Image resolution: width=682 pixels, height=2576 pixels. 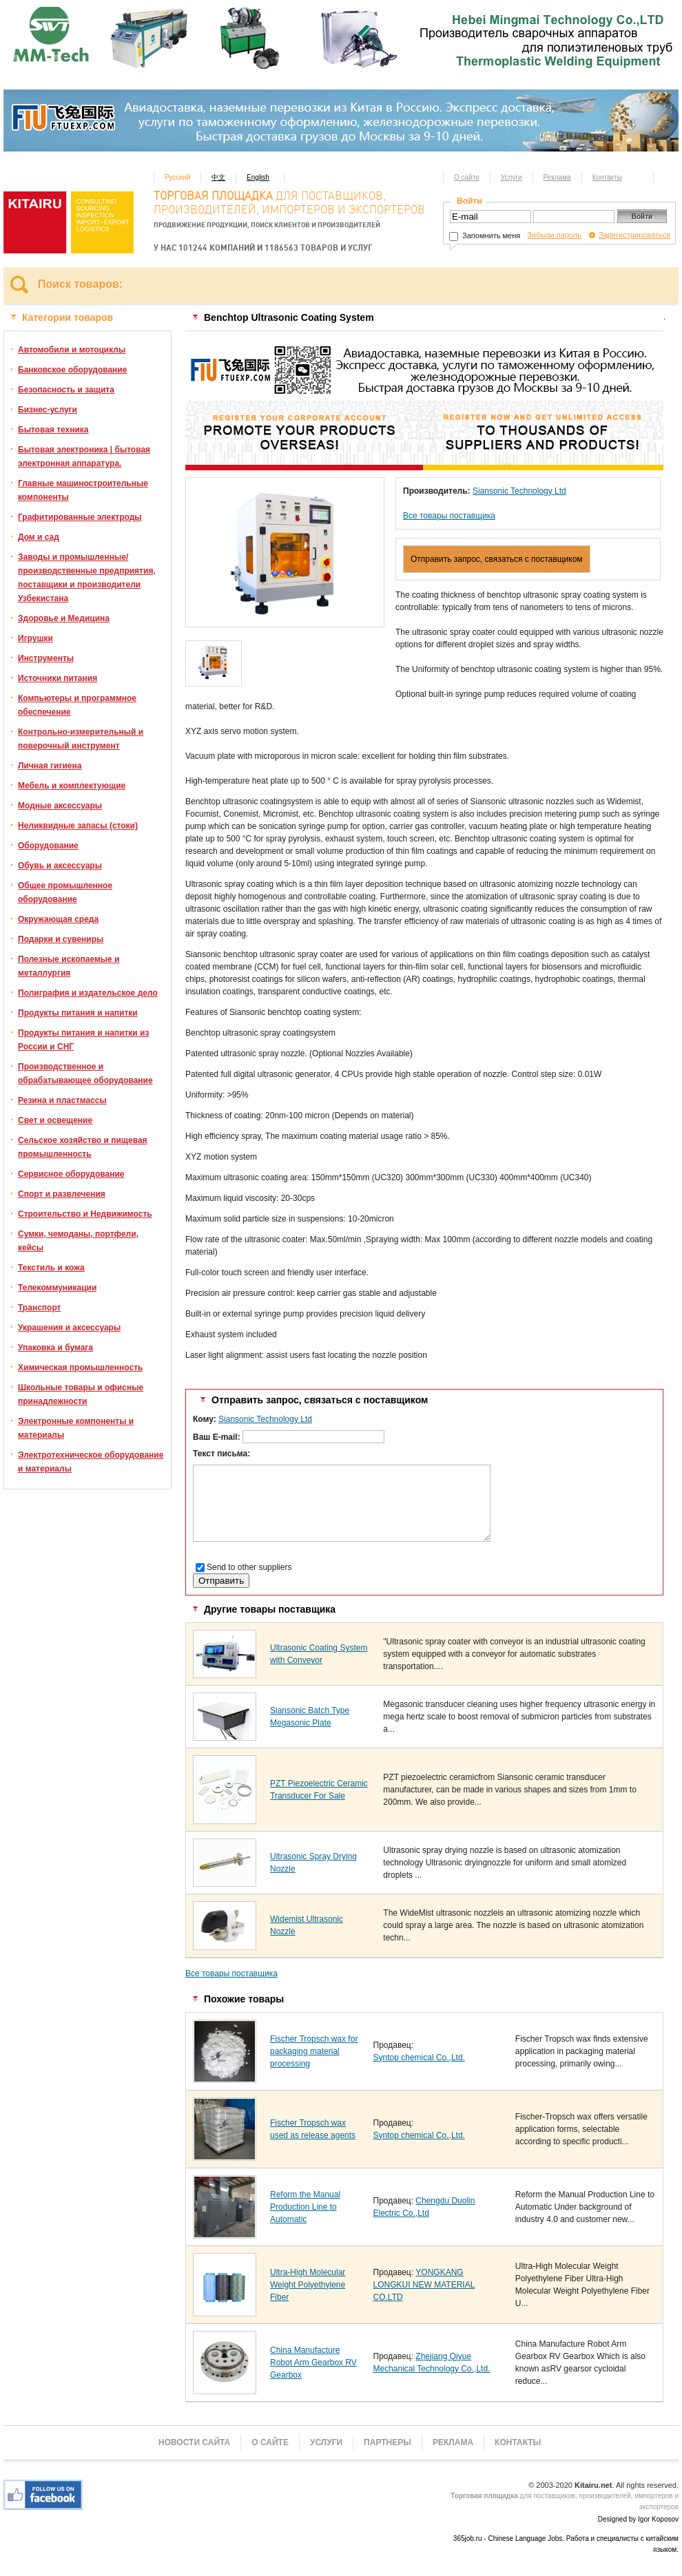 I want to click on Мебель и комплектующие, so click(x=71, y=785).